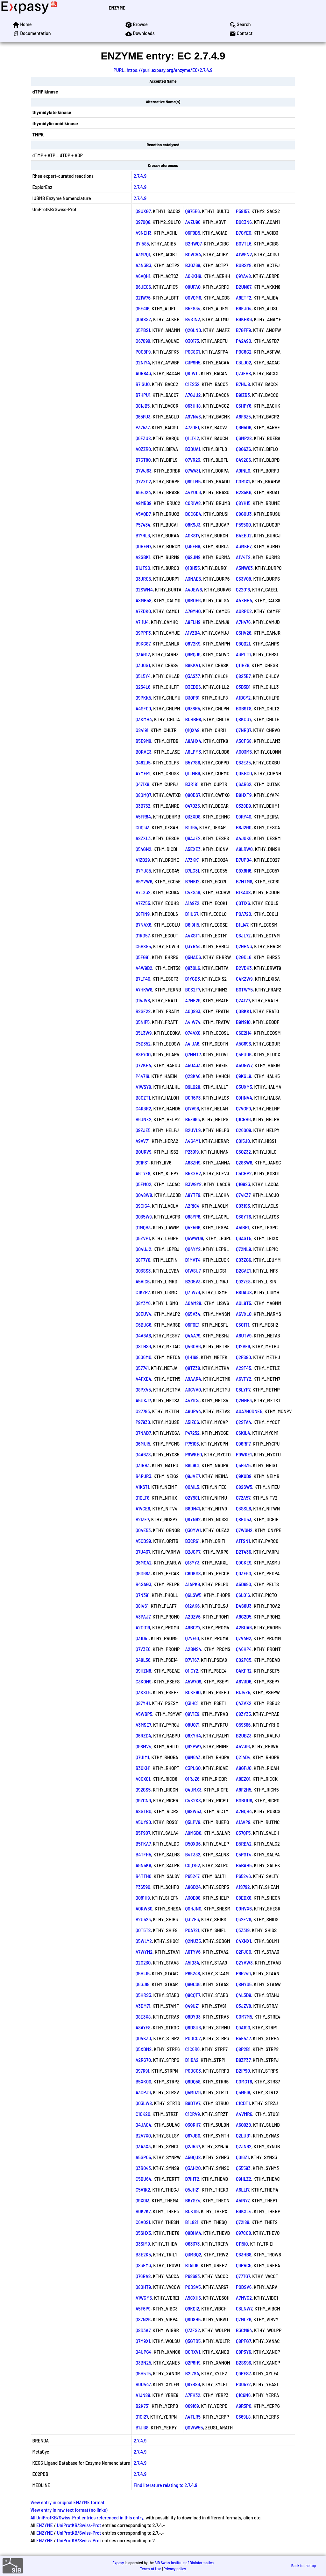 This screenshot has width=326, height=2576. What do you see at coordinates (243, 449) in the screenshot?
I see `Q8G6Z6` at bounding box center [243, 449].